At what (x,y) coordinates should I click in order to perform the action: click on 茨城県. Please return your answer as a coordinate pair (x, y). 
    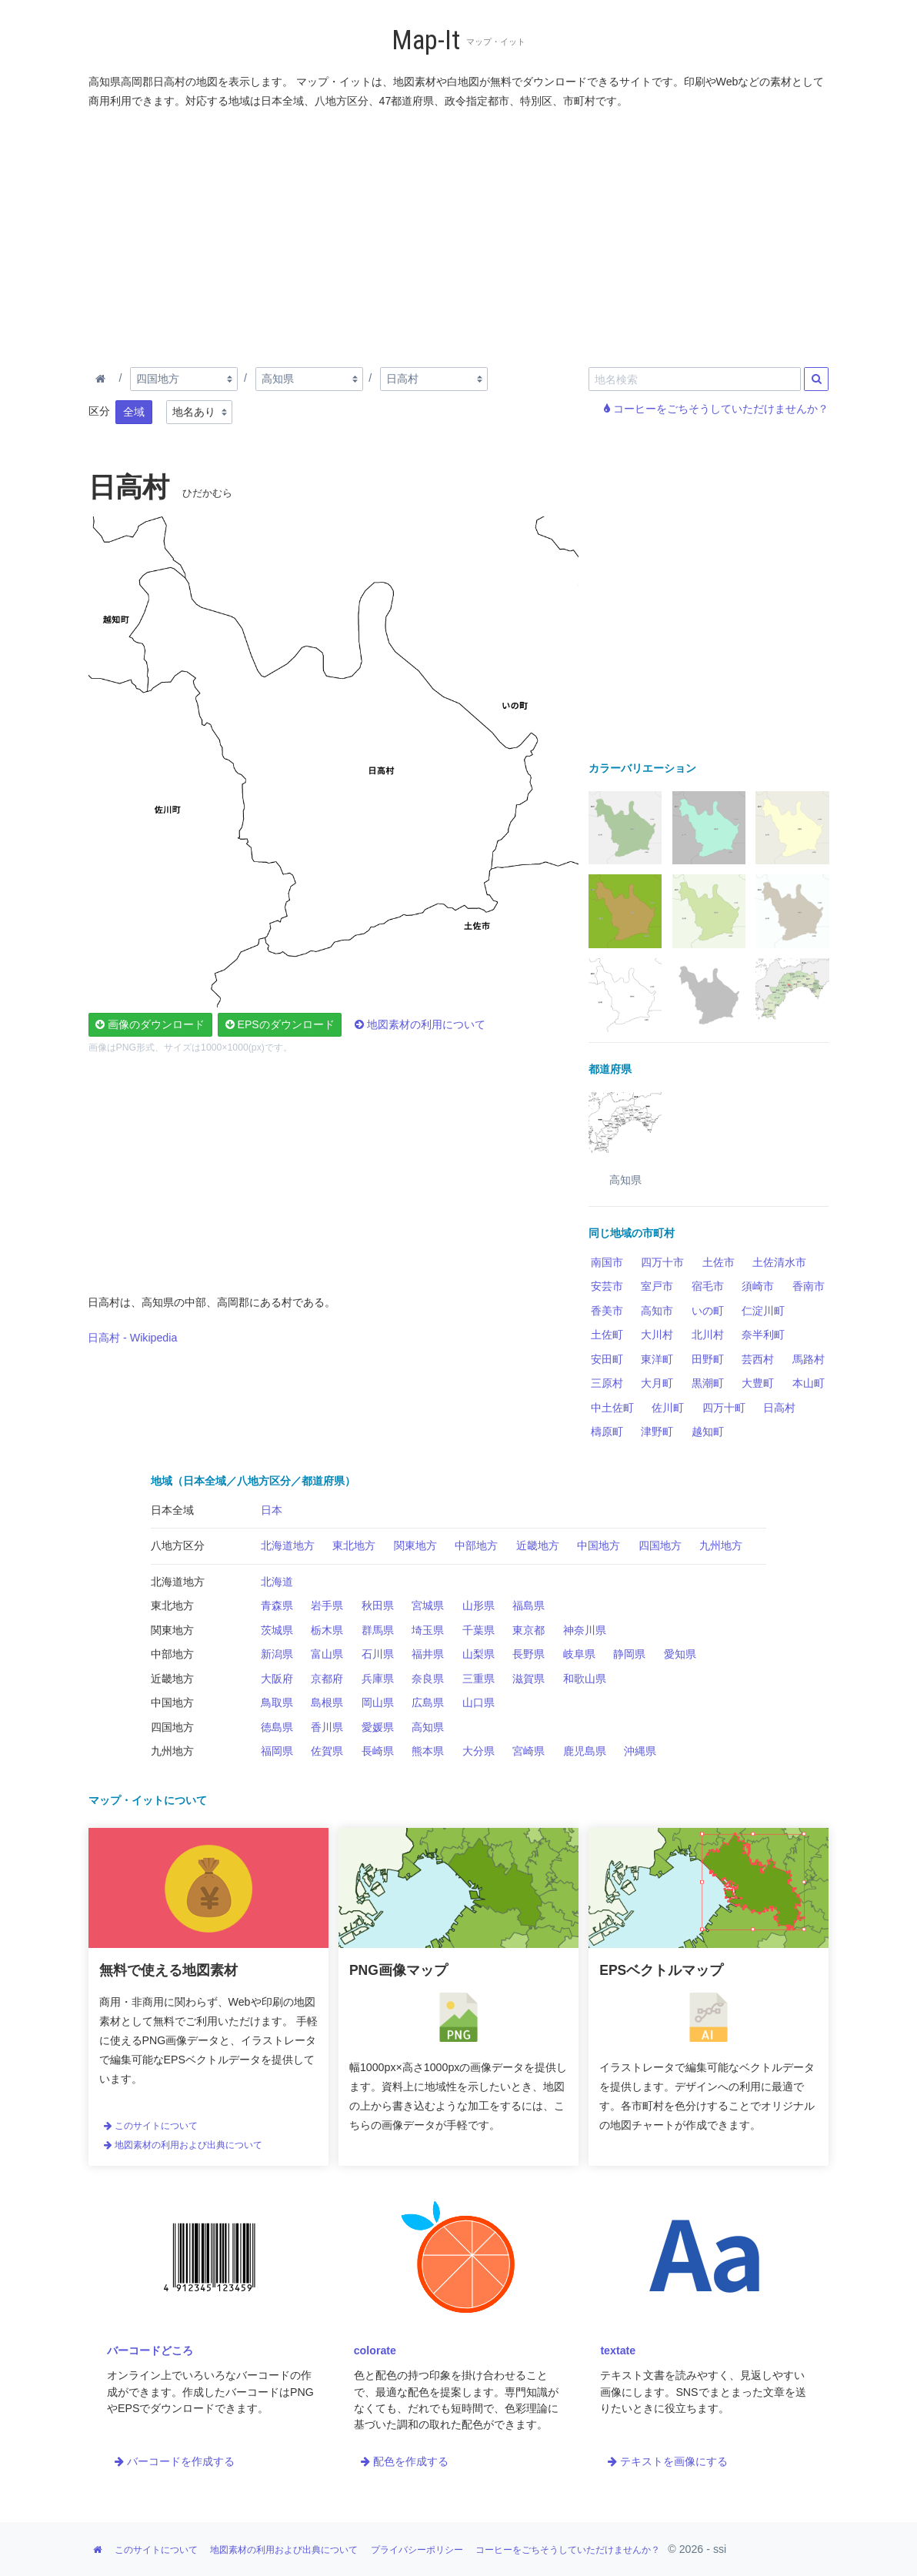
    Looking at the image, I should click on (277, 1630).